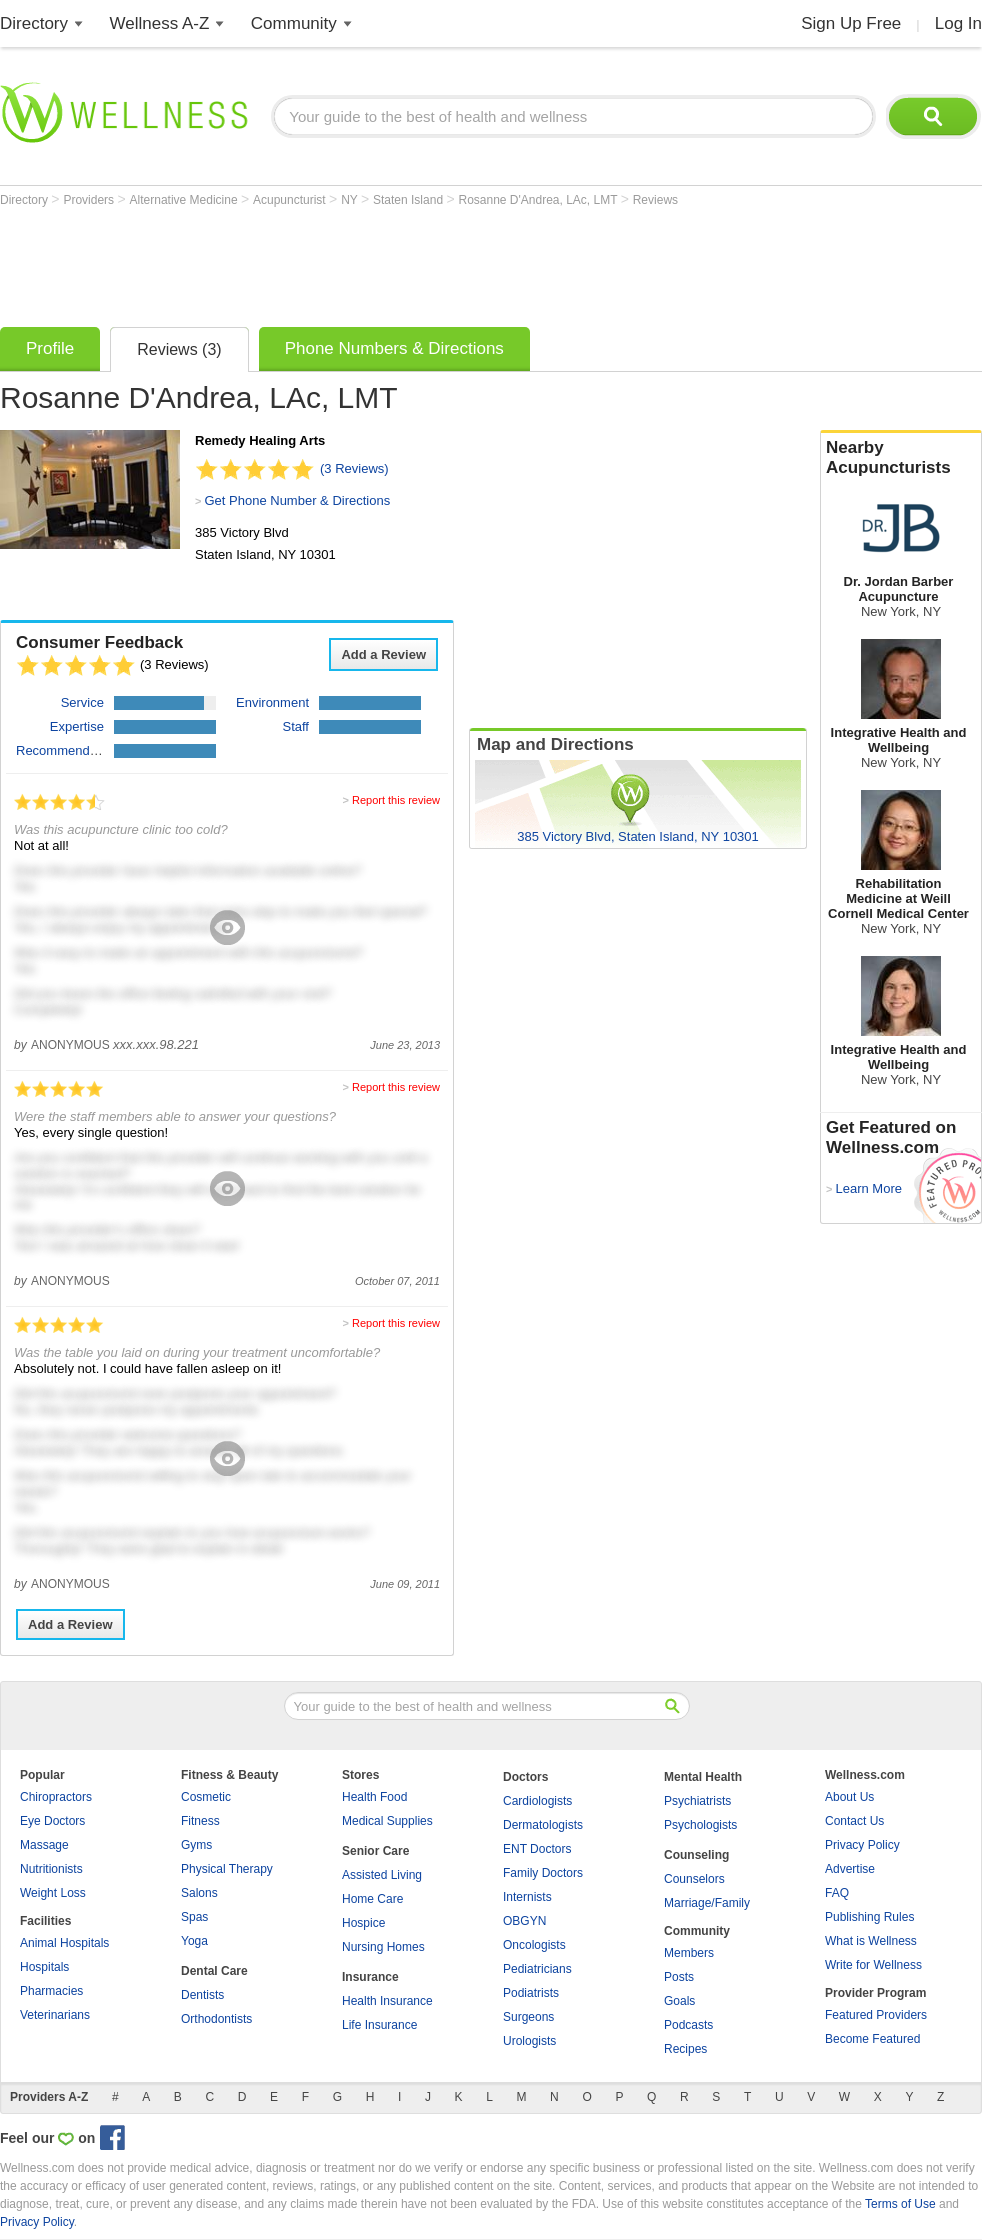 Image resolution: width=982 pixels, height=2240 pixels. I want to click on Advertise, so click(850, 1869).